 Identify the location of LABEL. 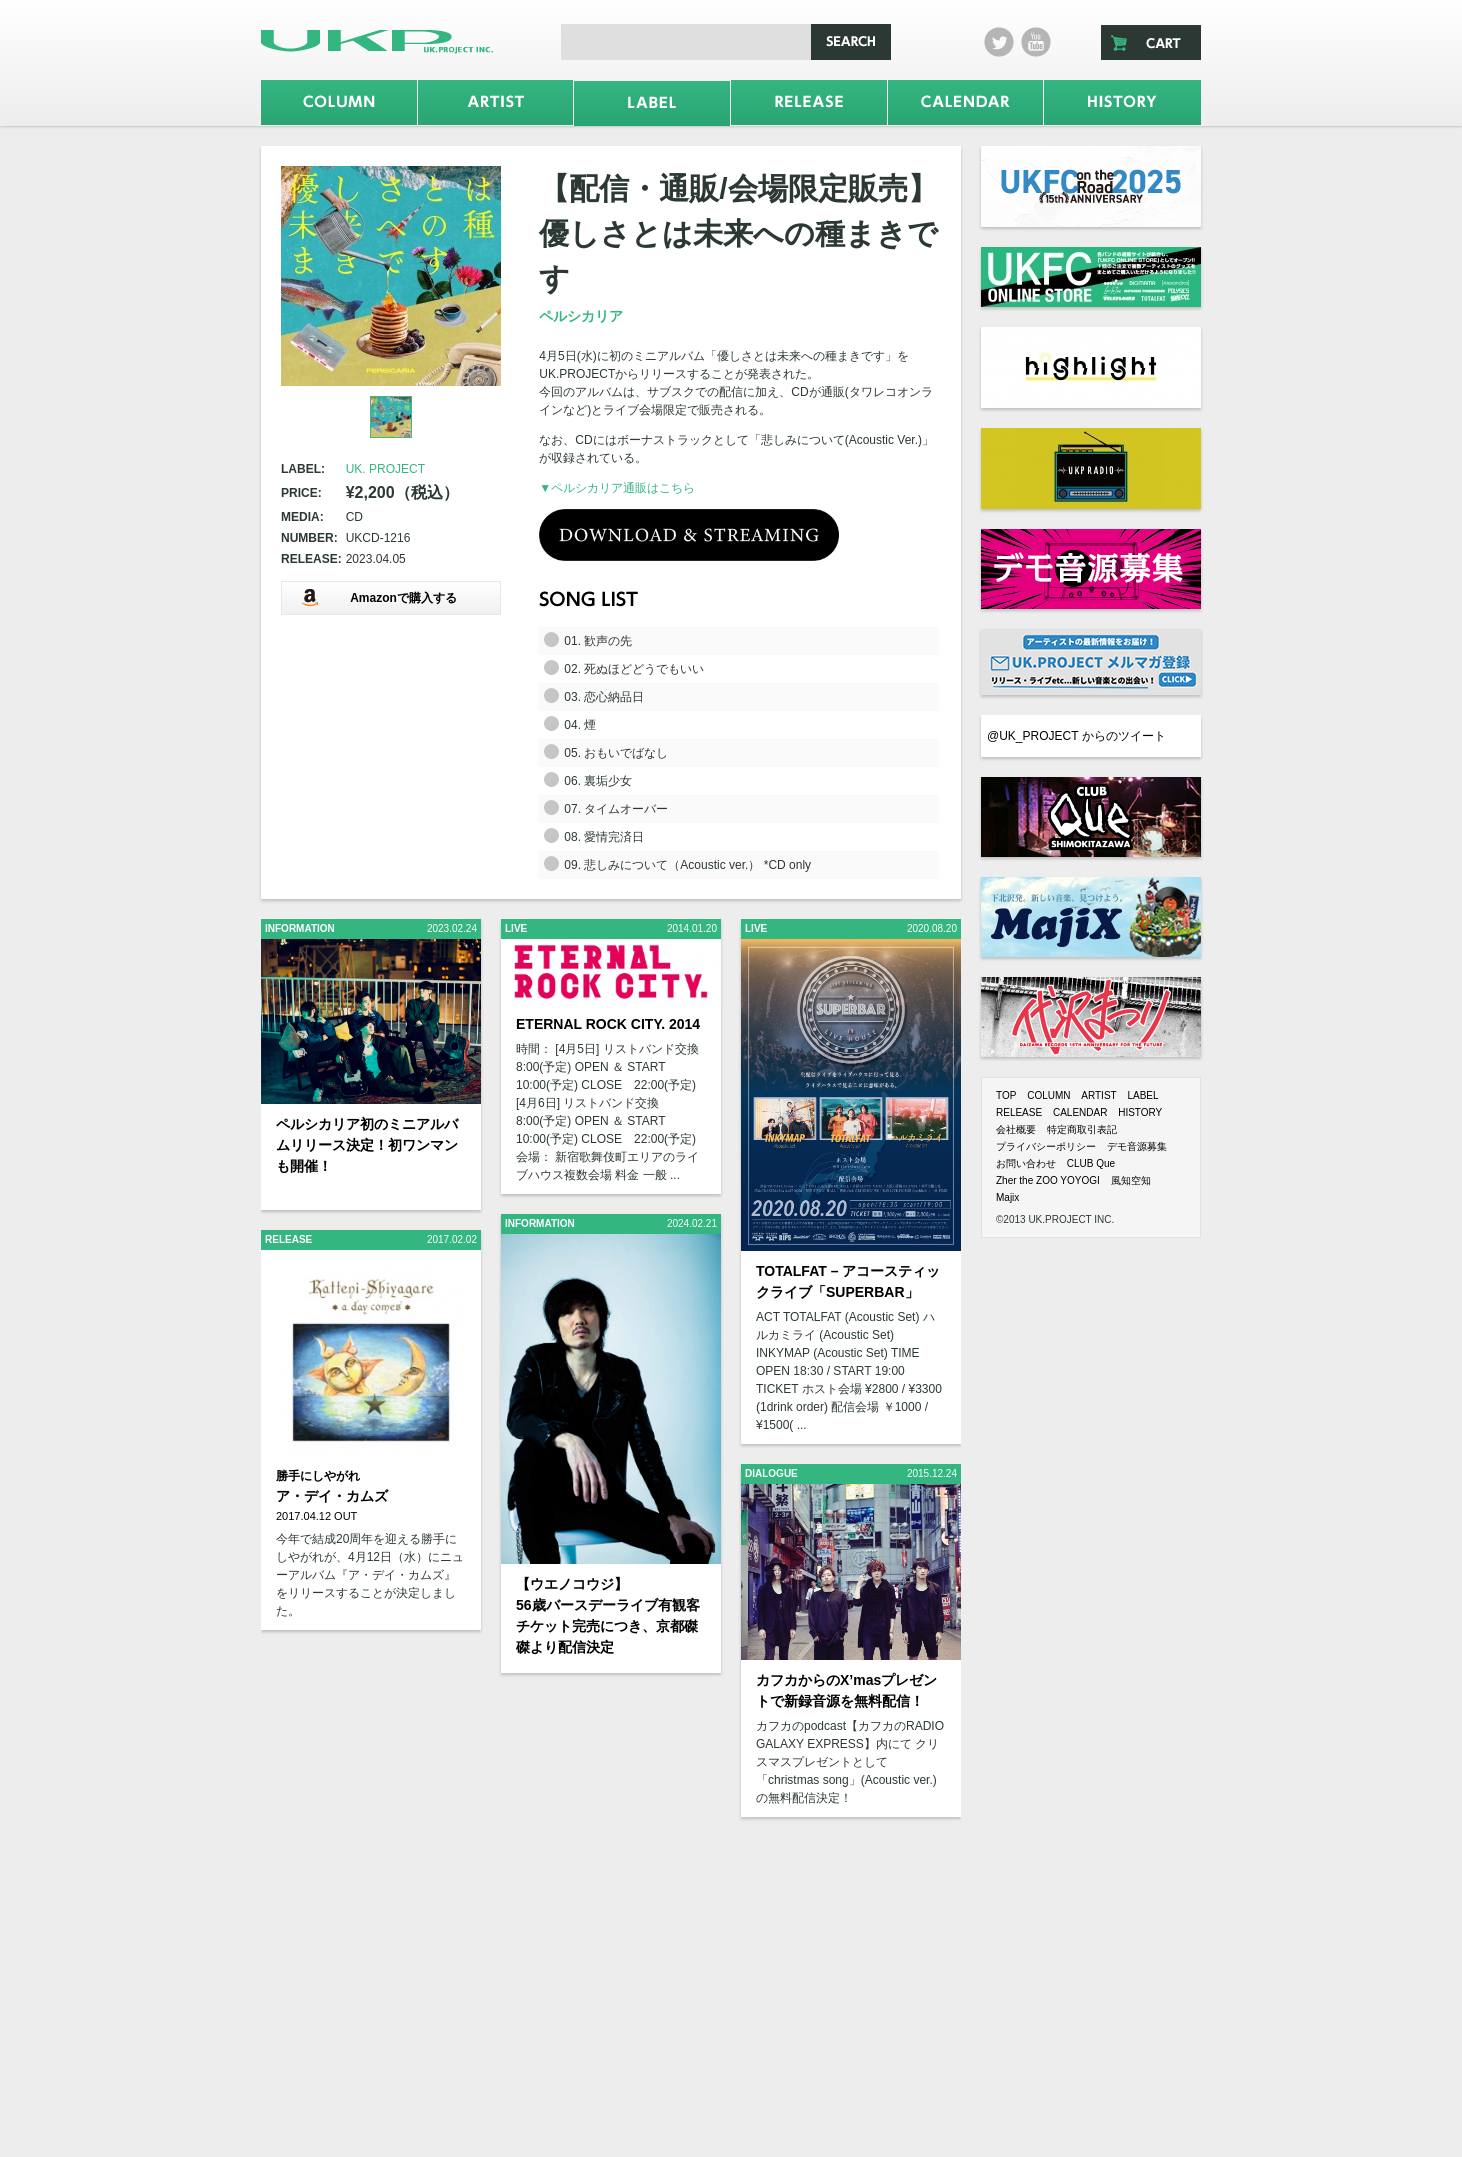
(1142, 1095).